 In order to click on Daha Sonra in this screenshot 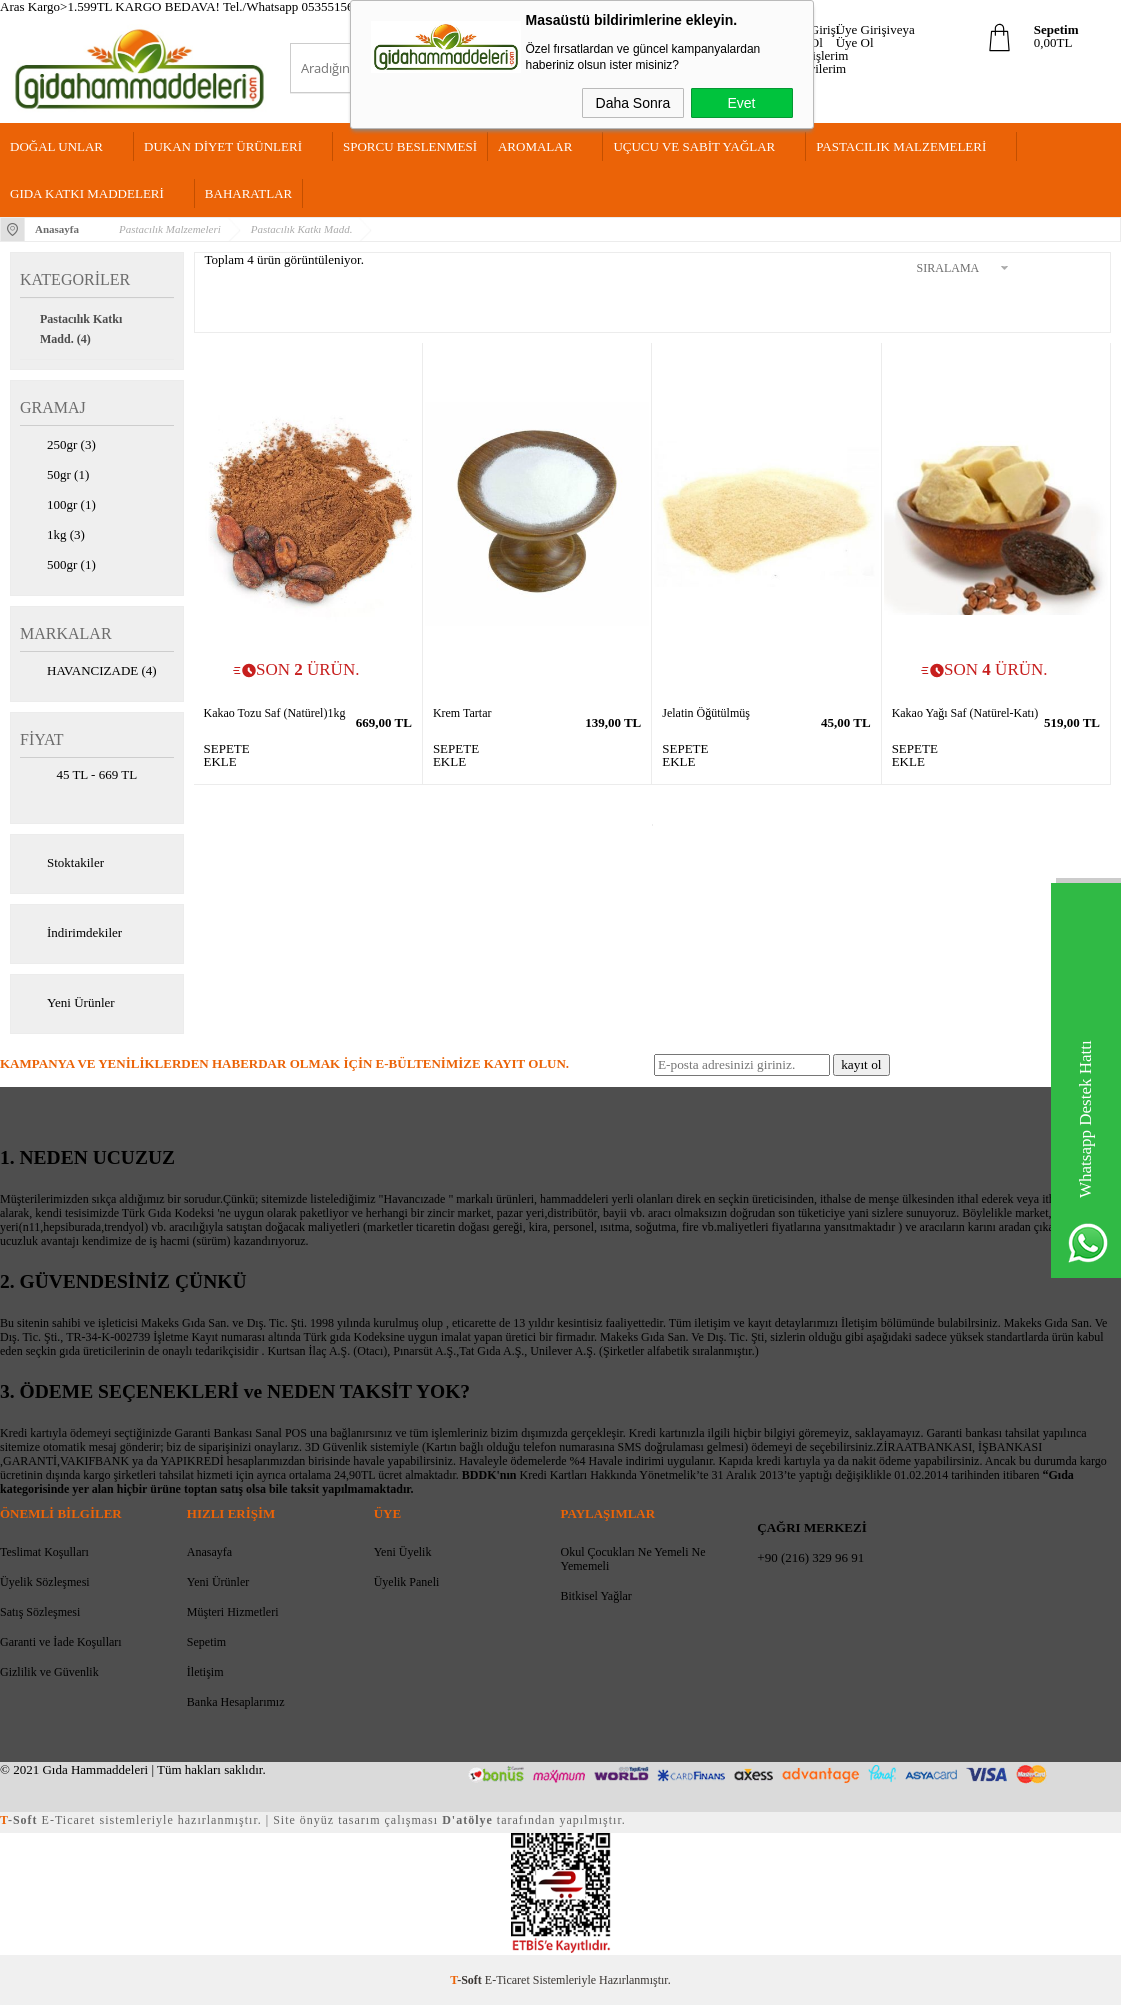, I will do `click(633, 103)`.